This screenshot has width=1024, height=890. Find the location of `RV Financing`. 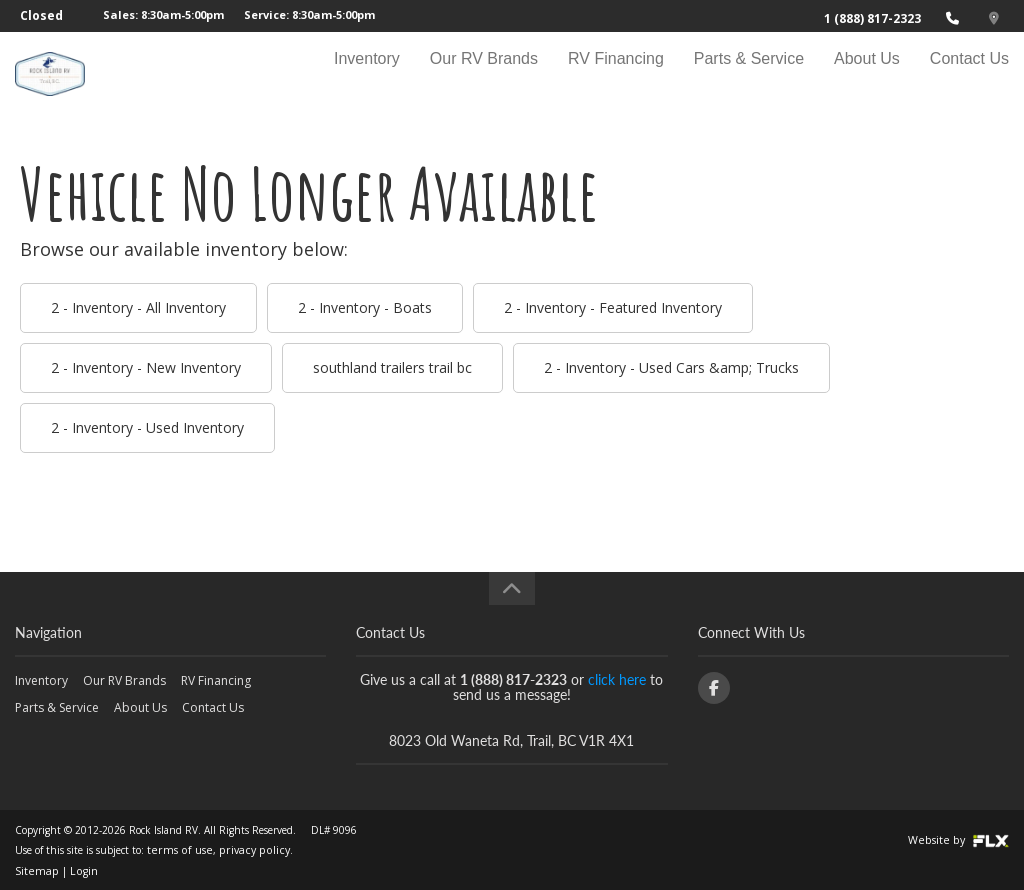

RV Financing is located at coordinates (616, 76).